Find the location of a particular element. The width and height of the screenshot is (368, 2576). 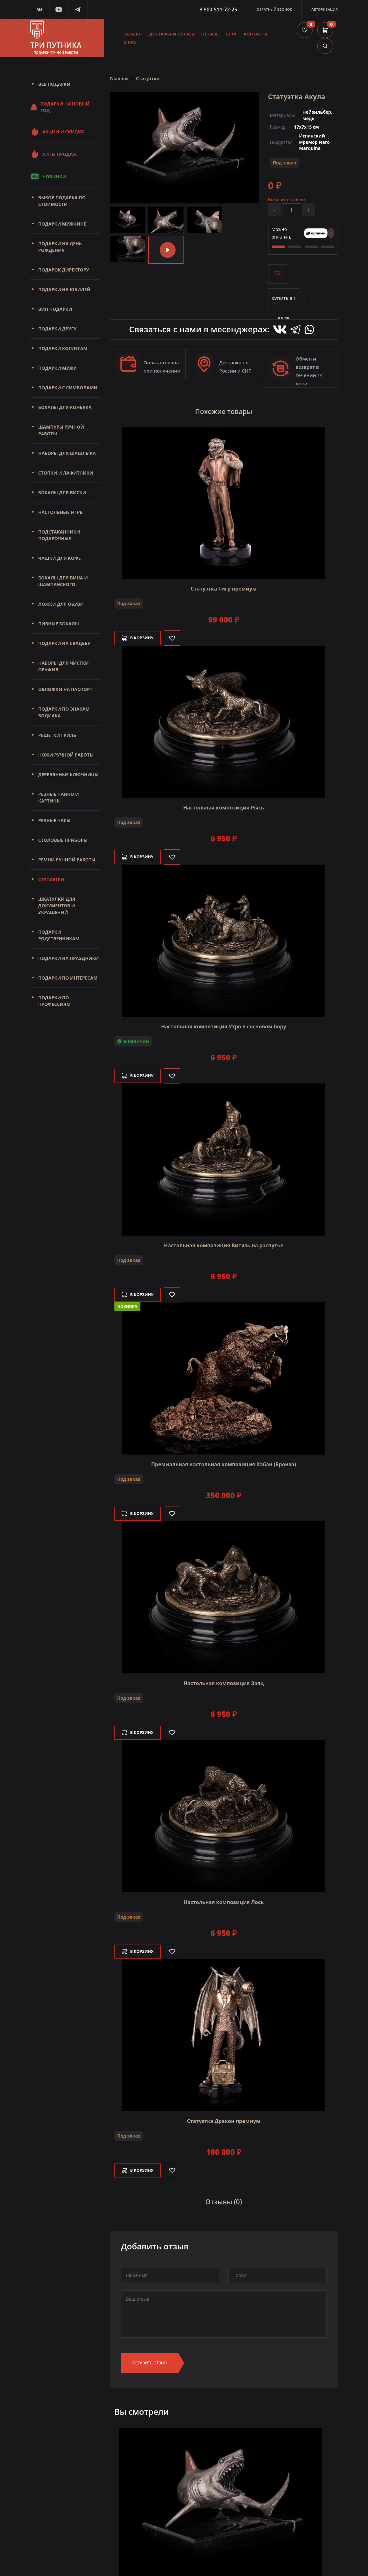

Деревянные ключницы is located at coordinates (68, 774).